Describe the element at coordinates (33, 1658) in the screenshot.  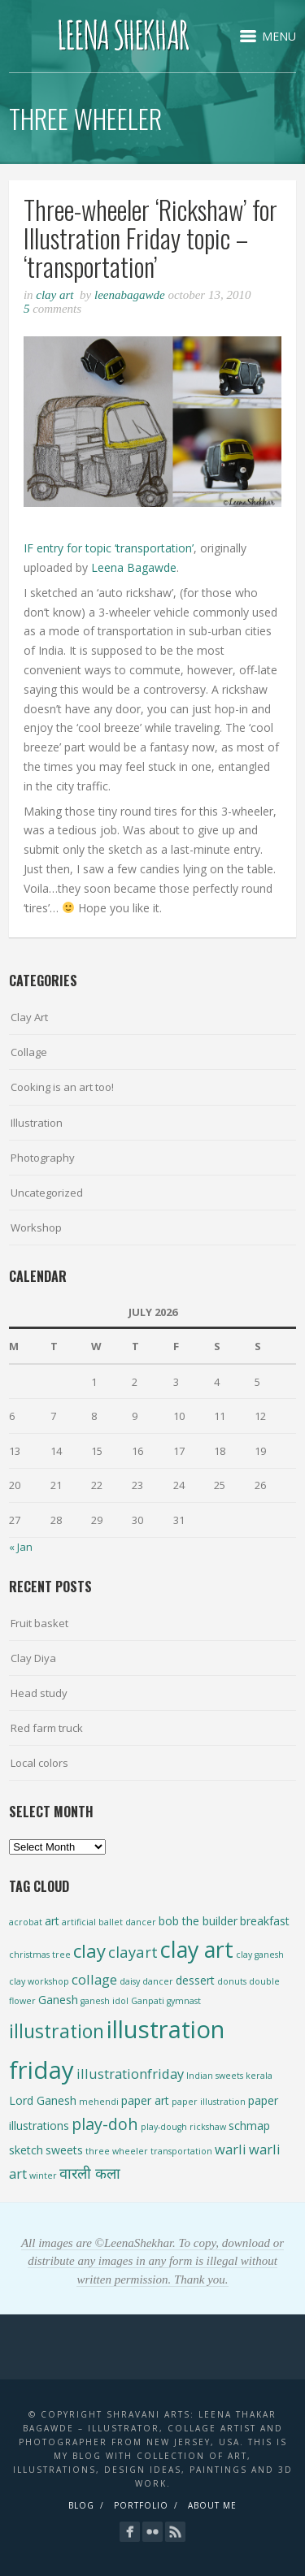
I see `Clay Diya` at that location.